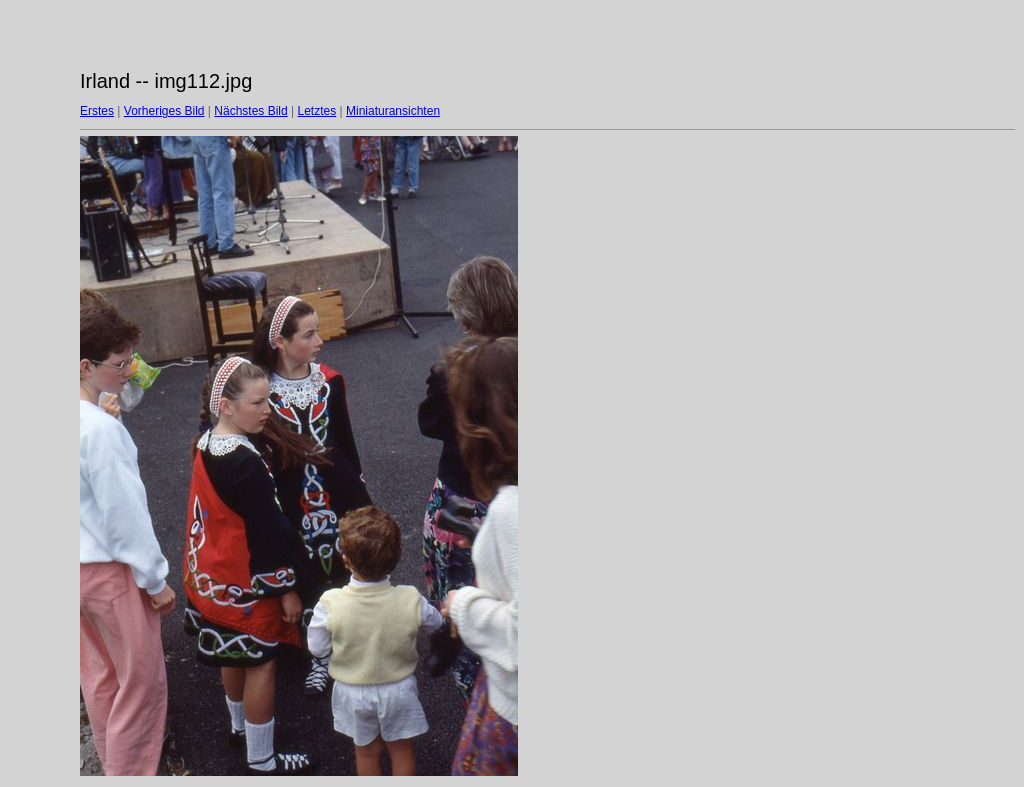 The height and width of the screenshot is (787, 1024). I want to click on Nächstes Bild, so click(250, 111).